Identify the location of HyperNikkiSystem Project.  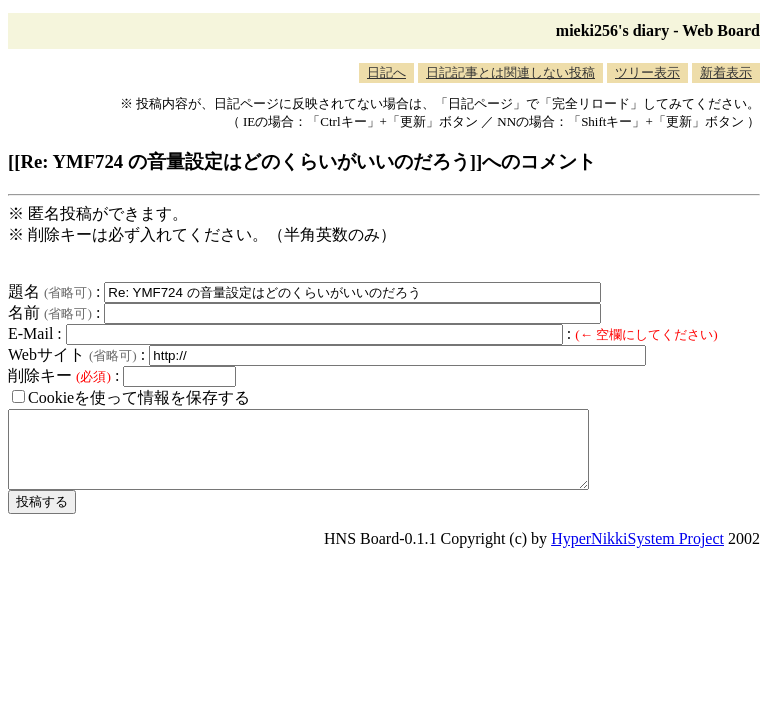
(637, 553).